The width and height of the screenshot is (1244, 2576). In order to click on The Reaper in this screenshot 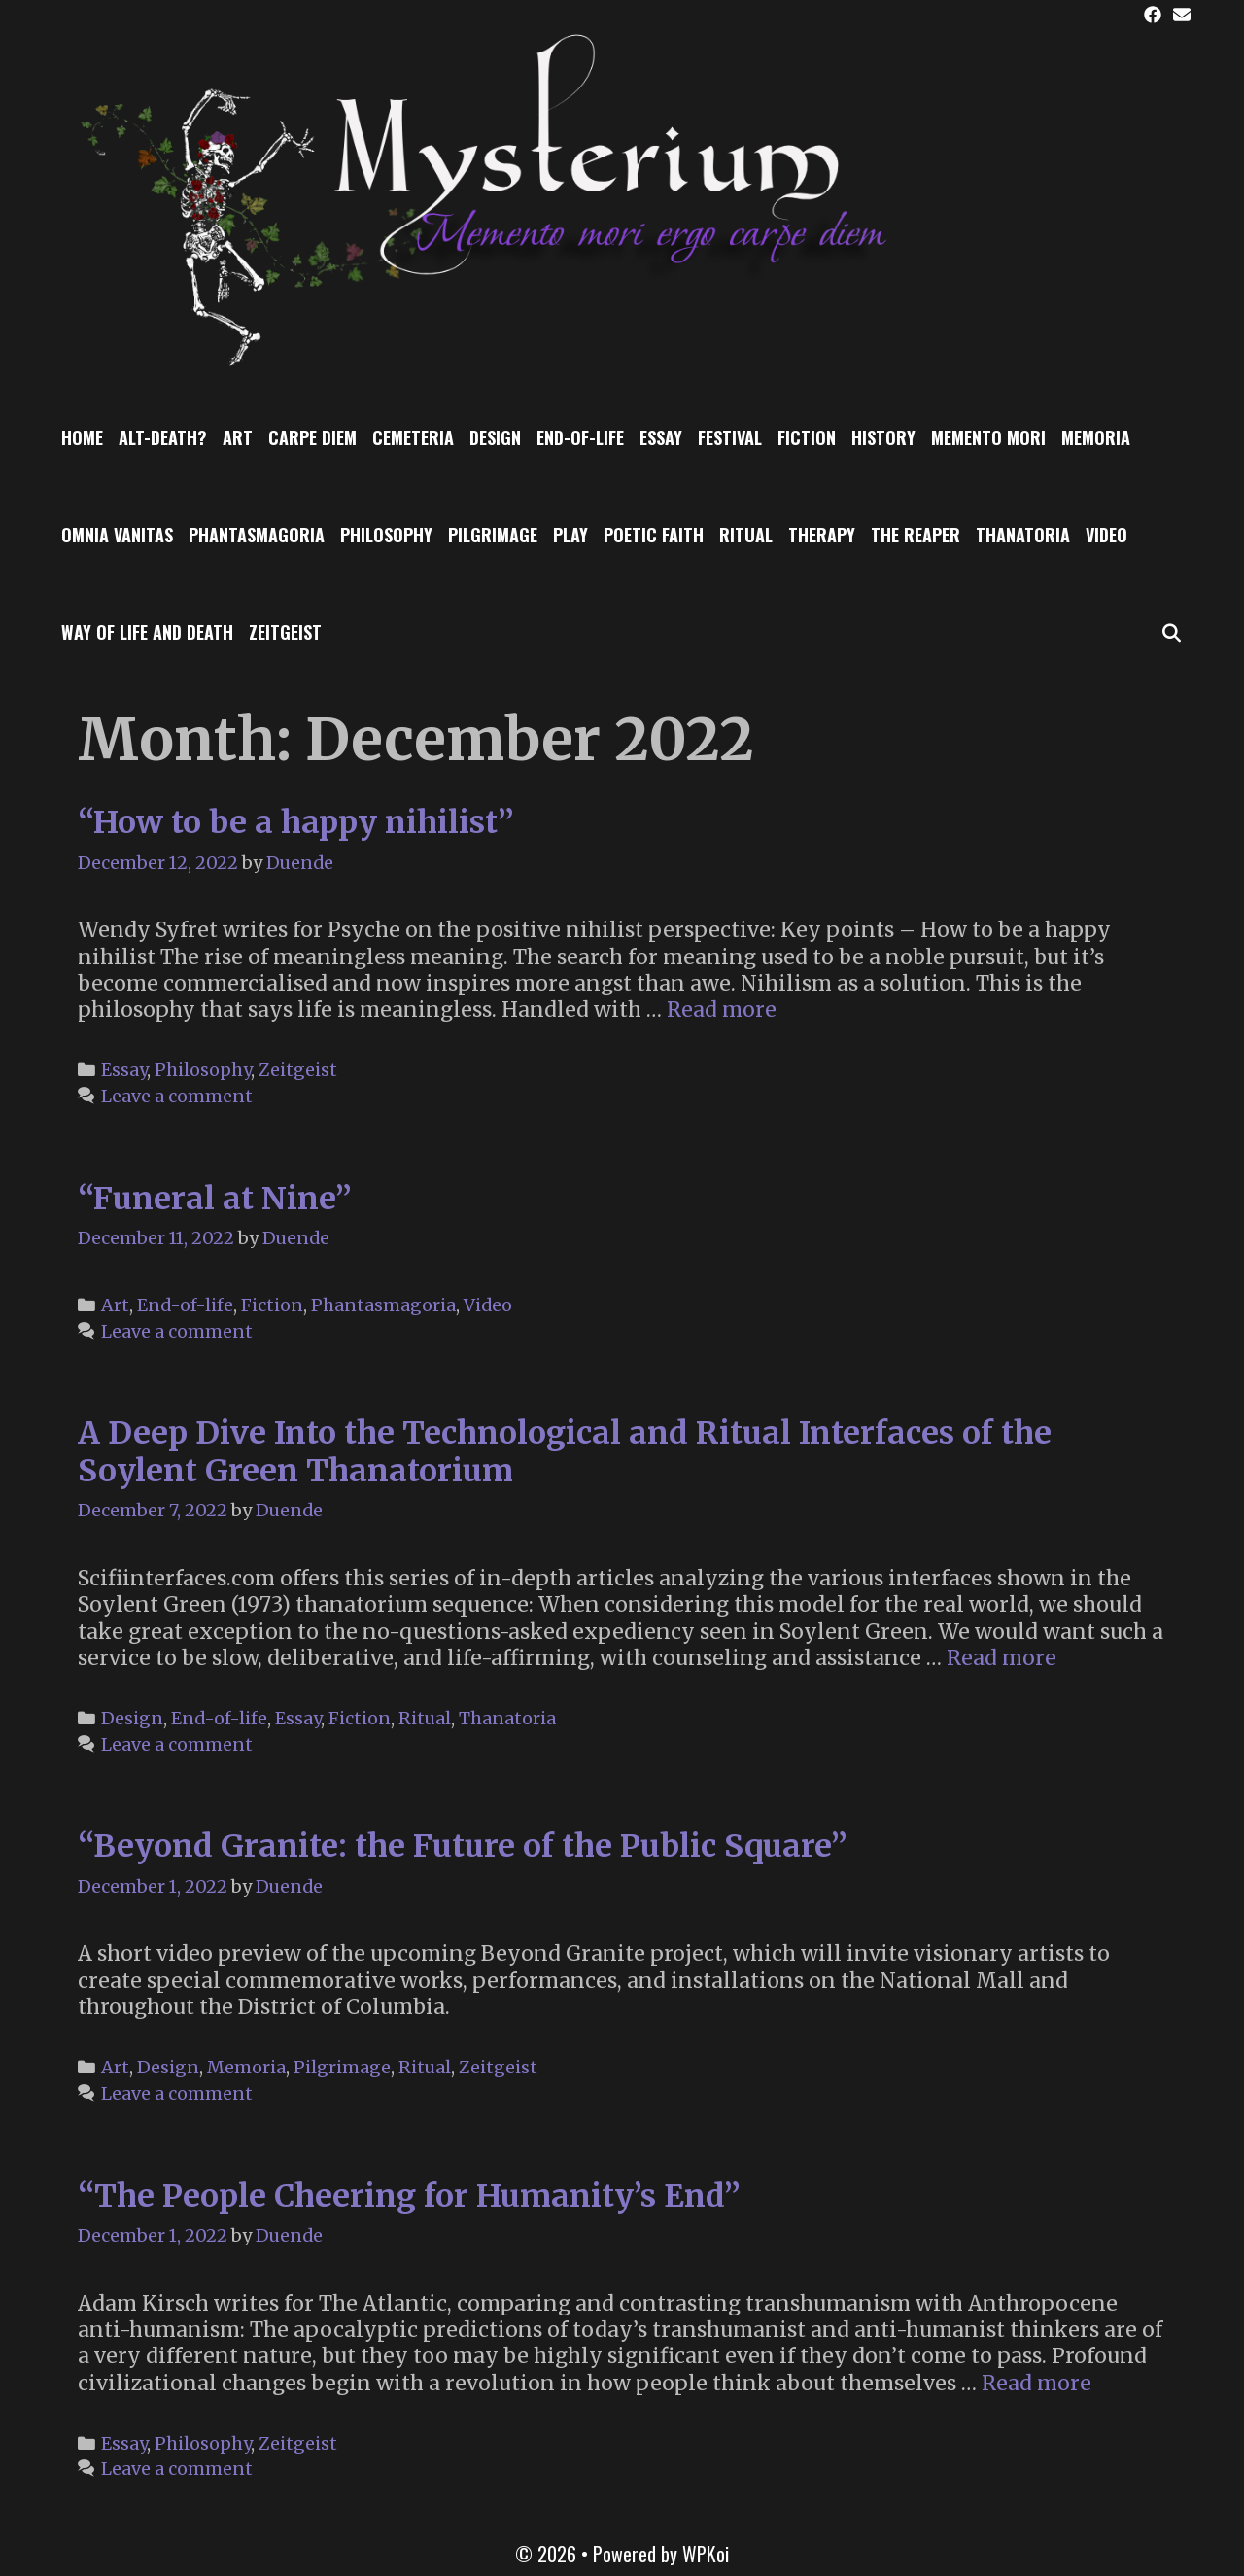, I will do `click(915, 534)`.